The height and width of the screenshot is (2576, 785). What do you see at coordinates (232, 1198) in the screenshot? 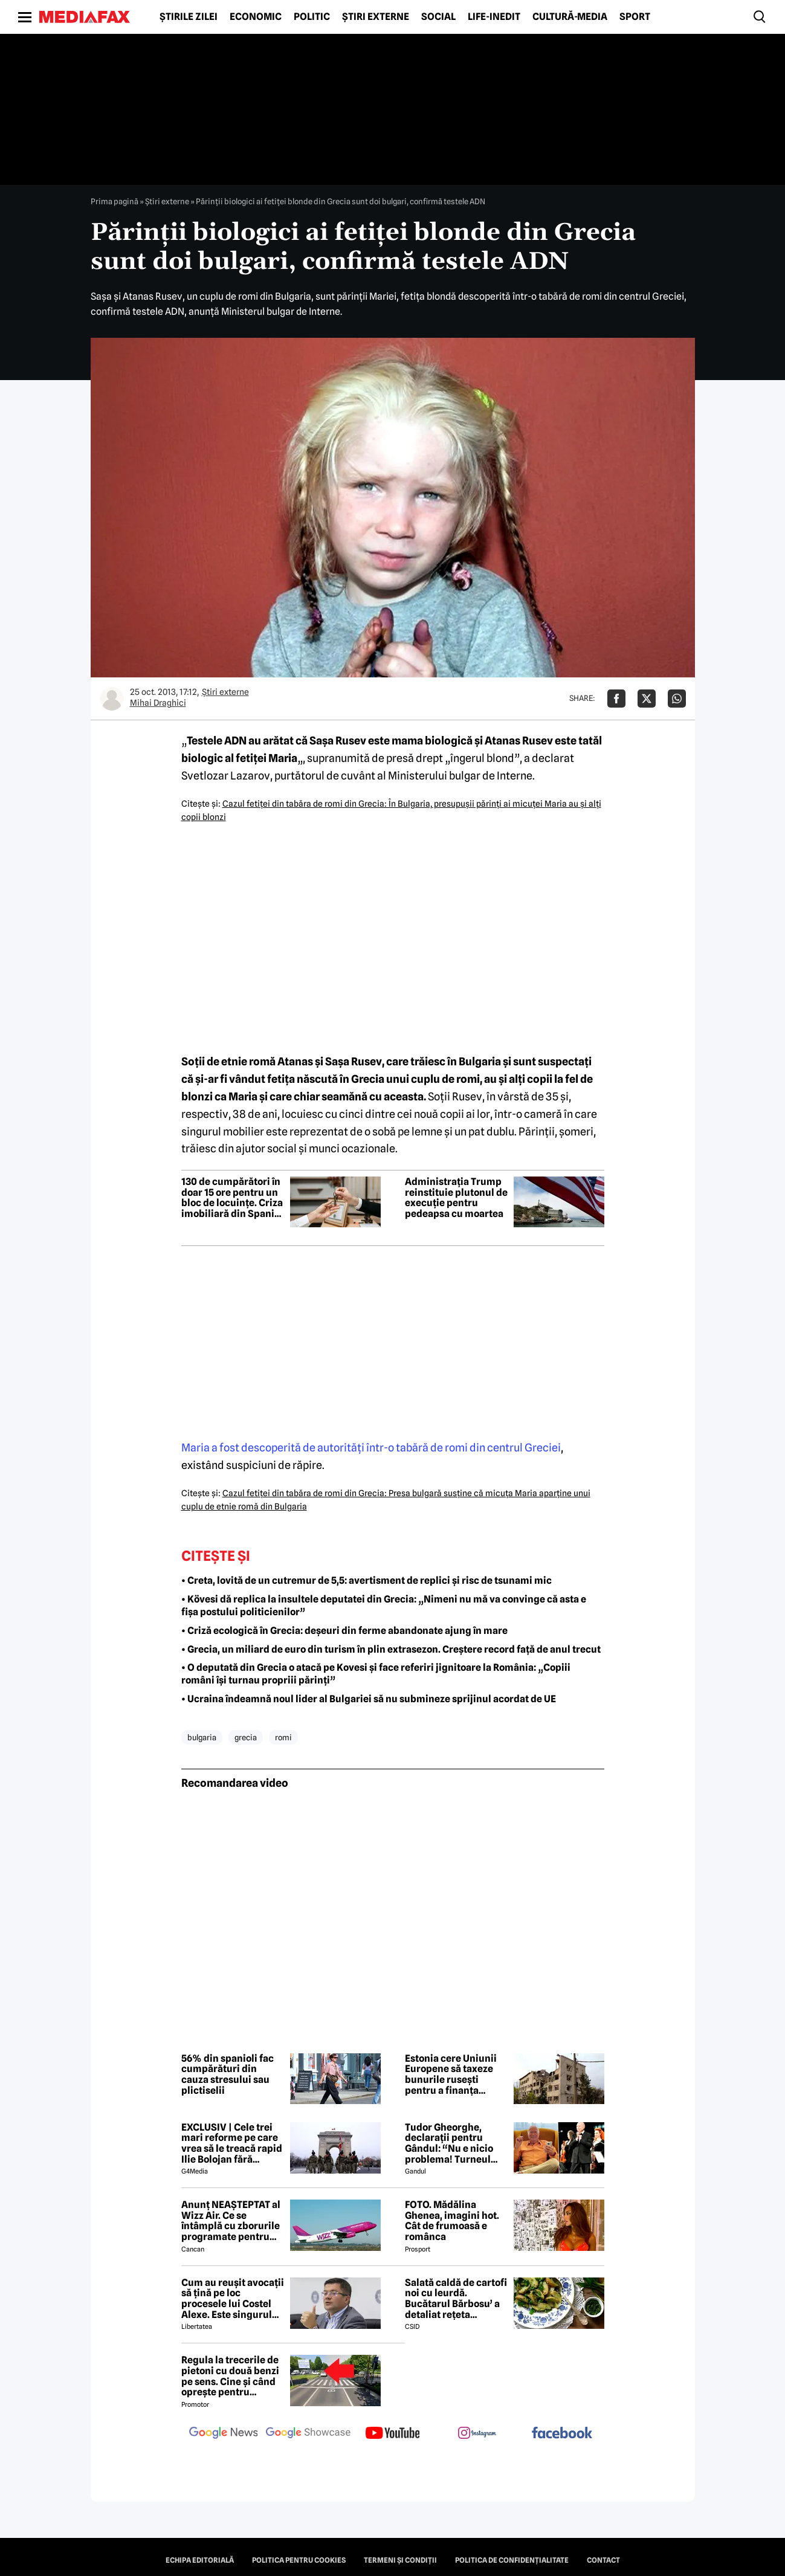
I see `130 de cumpărători în doar 15 ore pentru un bloc de locuințe. Criza imobiliară din Spania devine alarmantă` at bounding box center [232, 1198].